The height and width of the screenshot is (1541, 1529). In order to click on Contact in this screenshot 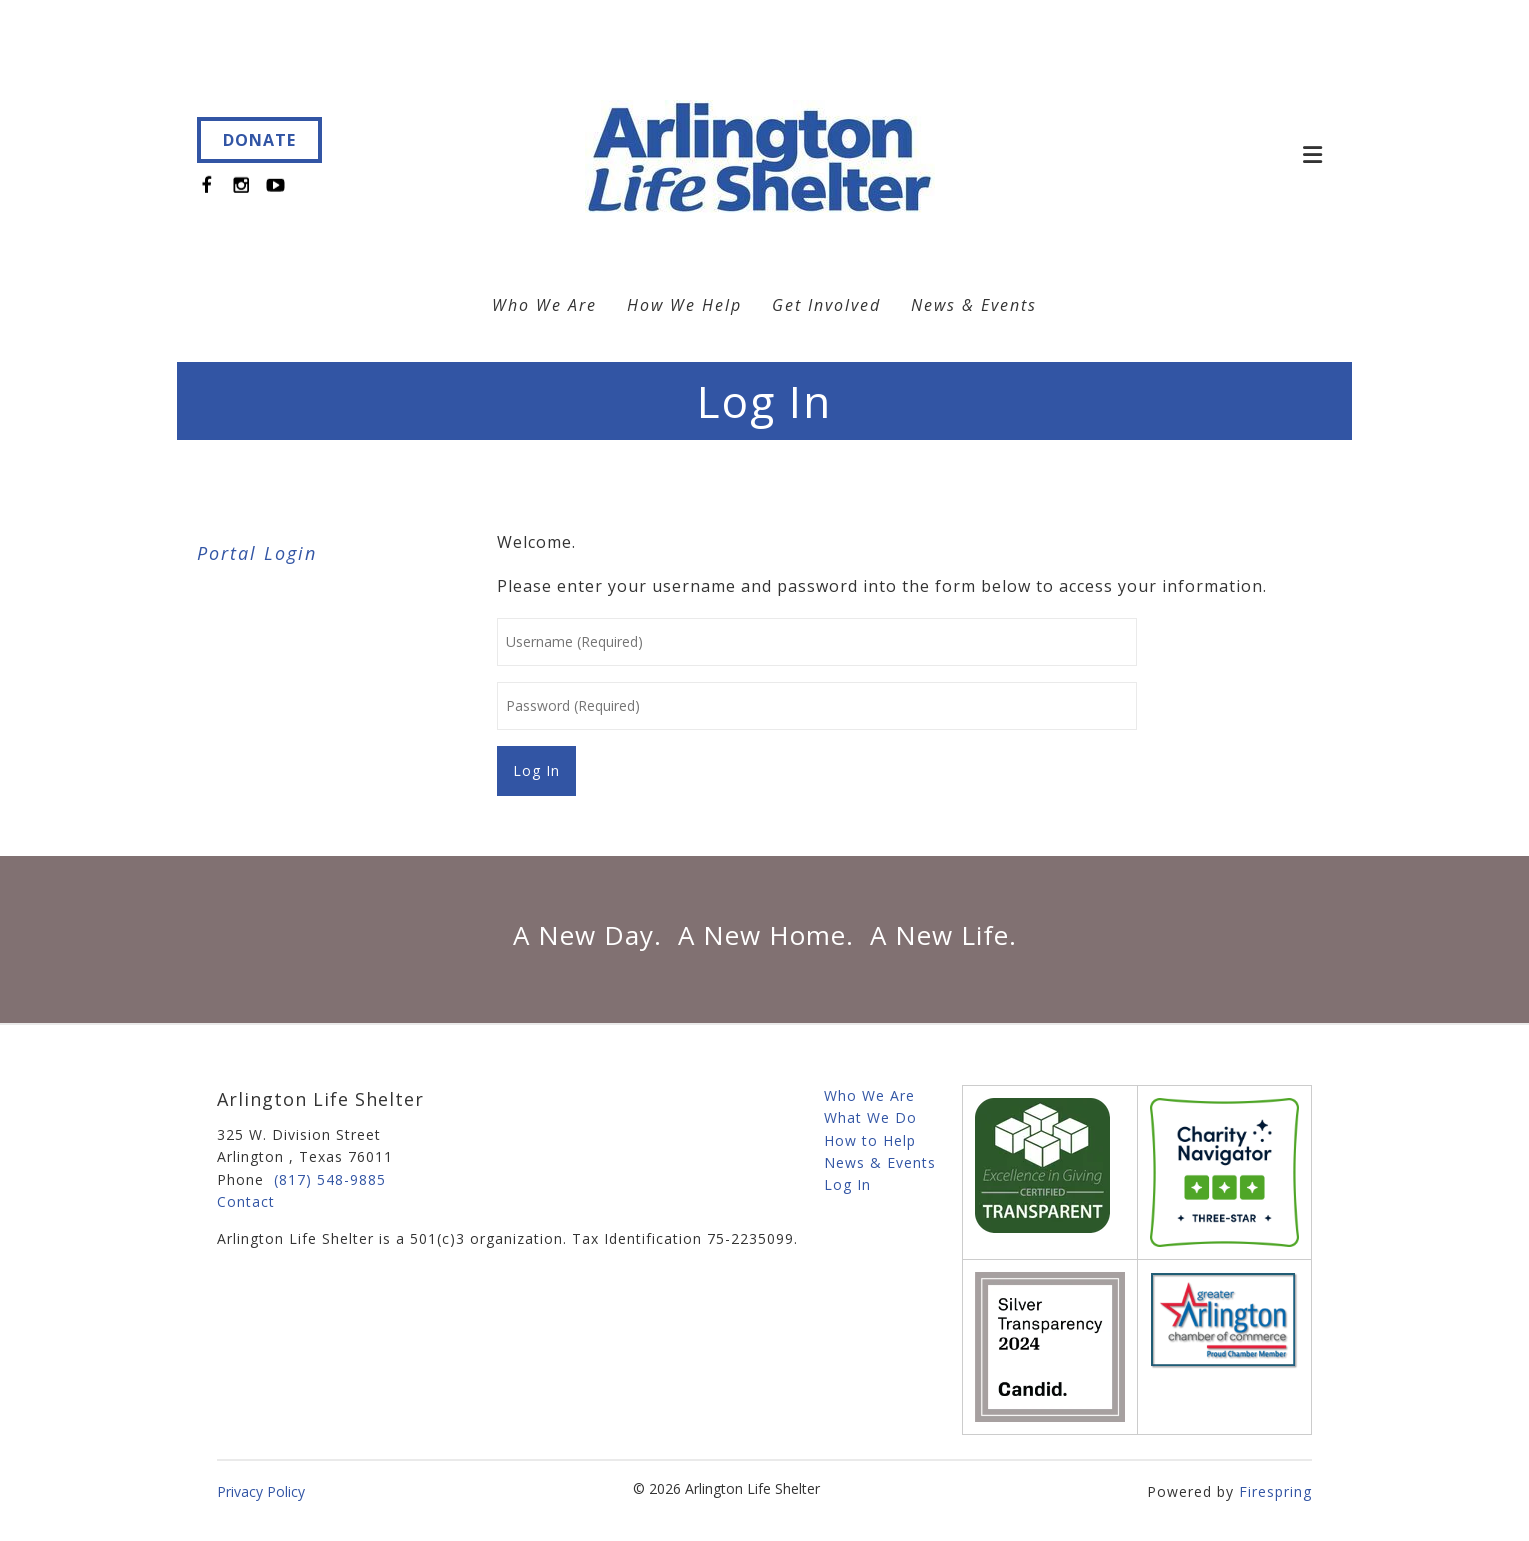, I will do `click(246, 1201)`.